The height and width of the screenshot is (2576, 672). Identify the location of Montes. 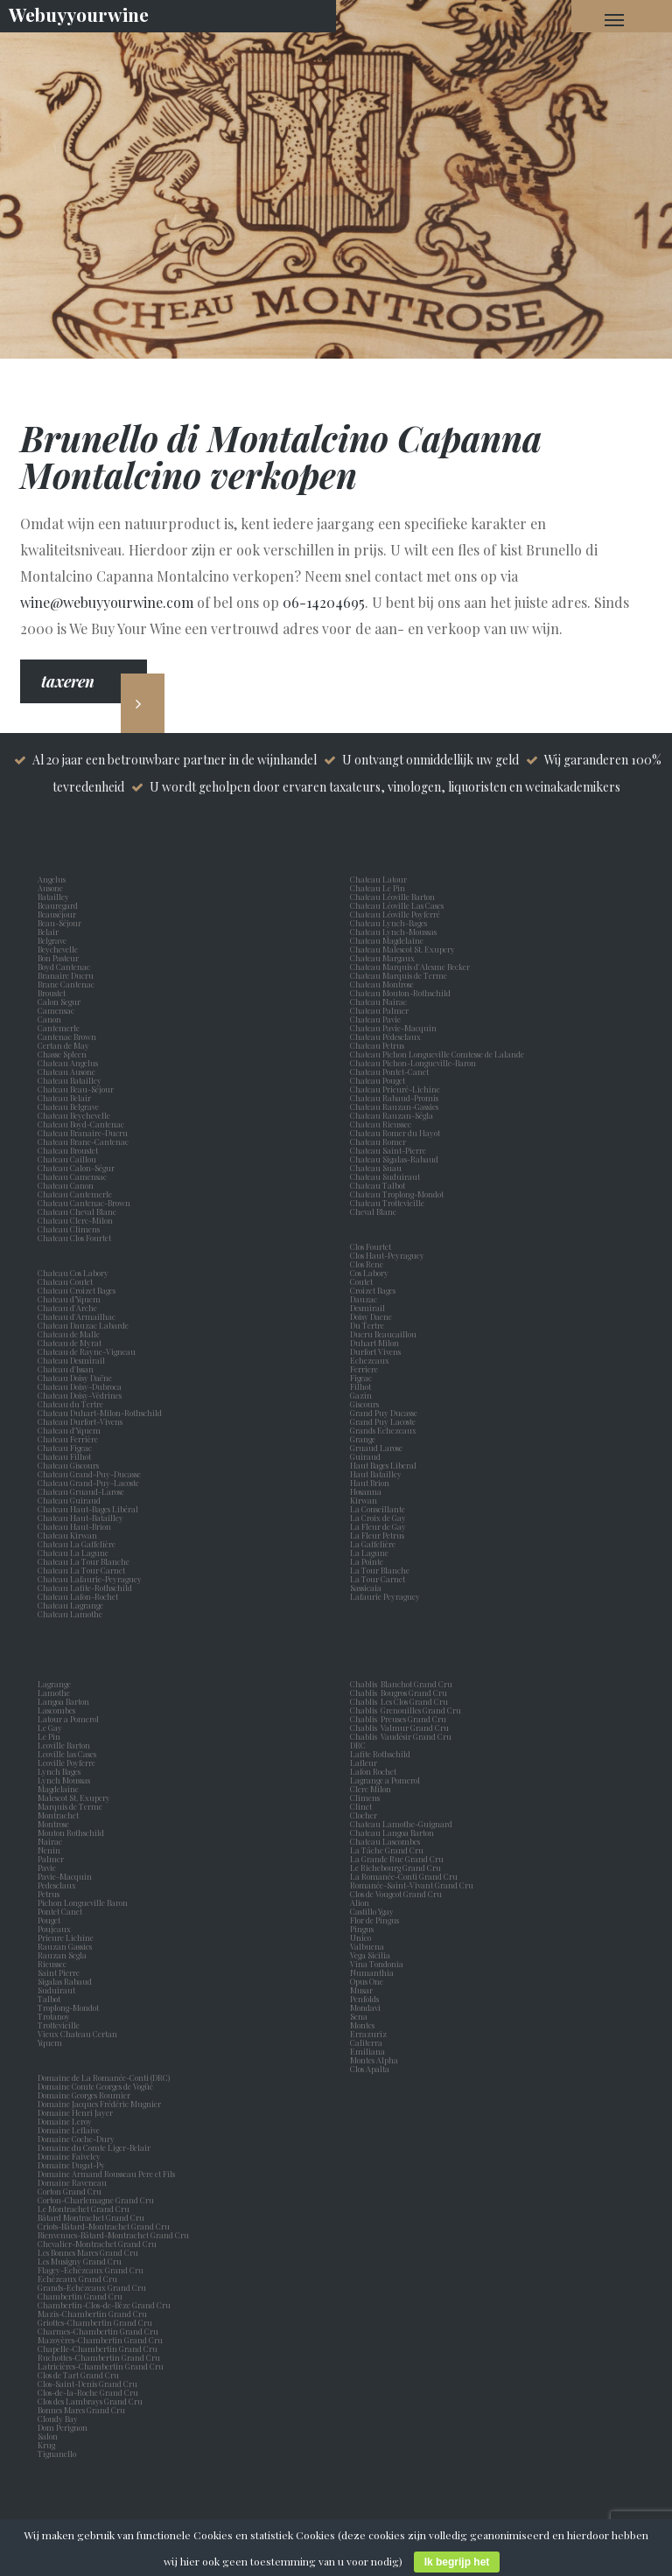
(362, 2025).